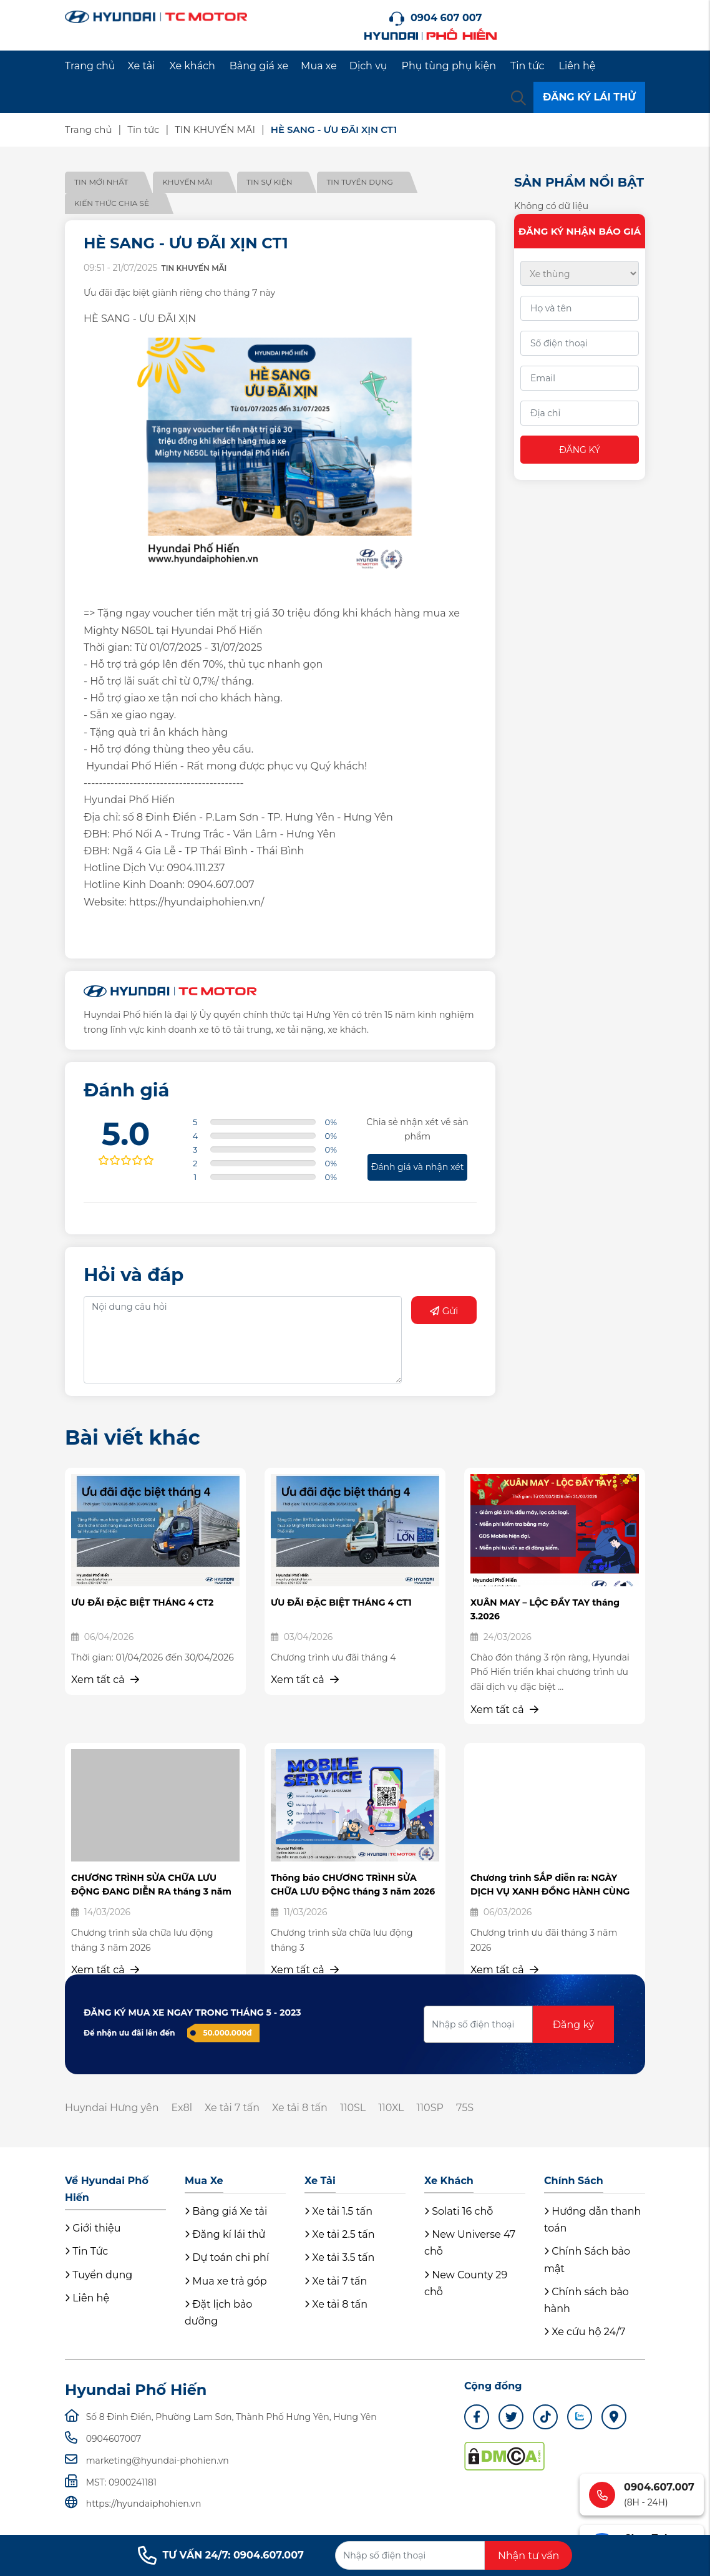 This screenshot has height=2576, width=710. Describe the element at coordinates (449, 66) in the screenshot. I see `Phụ tùng phụ kiện` at that location.